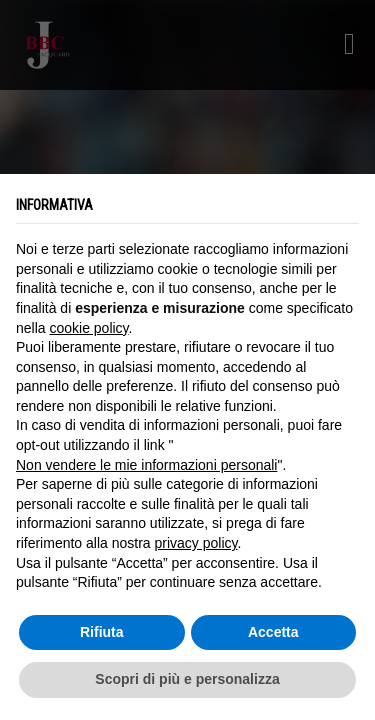  Describe the element at coordinates (273, 632) in the screenshot. I see `Accetta [button]` at that location.